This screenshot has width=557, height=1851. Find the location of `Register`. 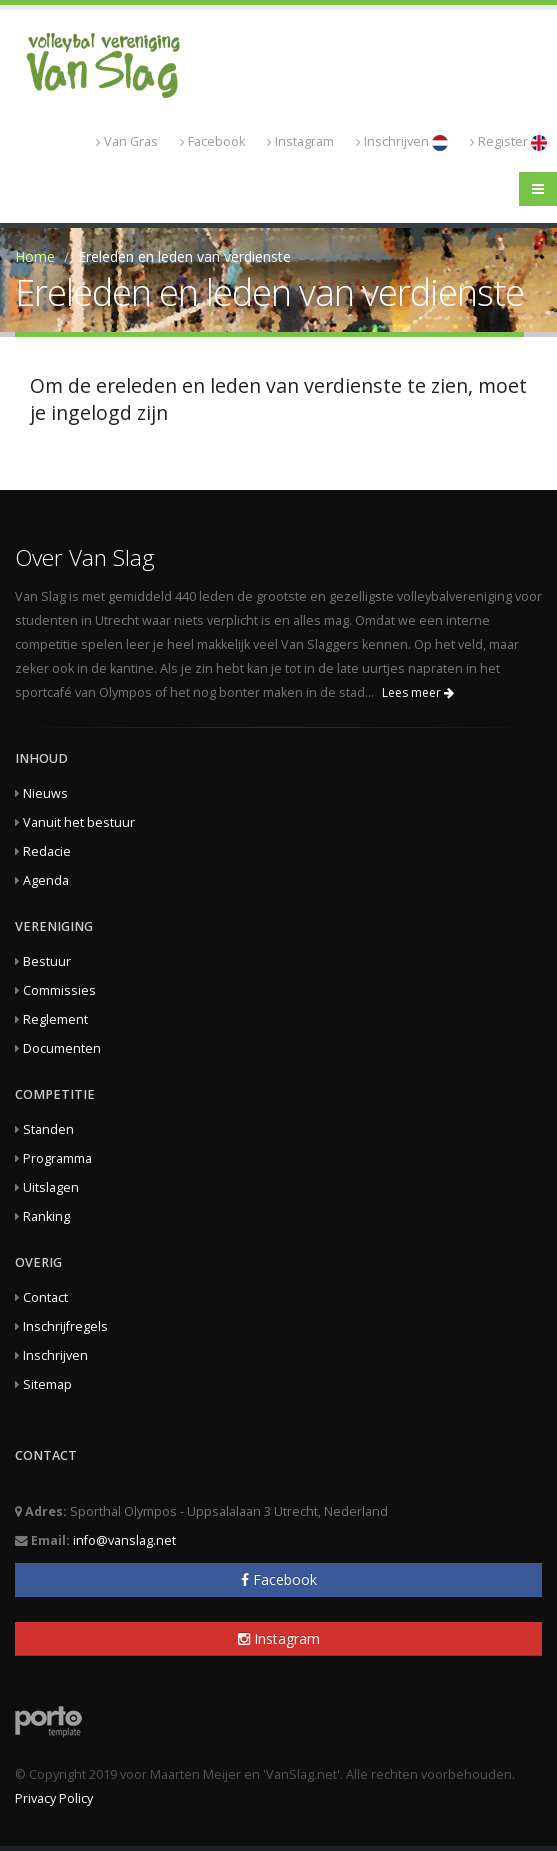

Register is located at coordinates (508, 142).